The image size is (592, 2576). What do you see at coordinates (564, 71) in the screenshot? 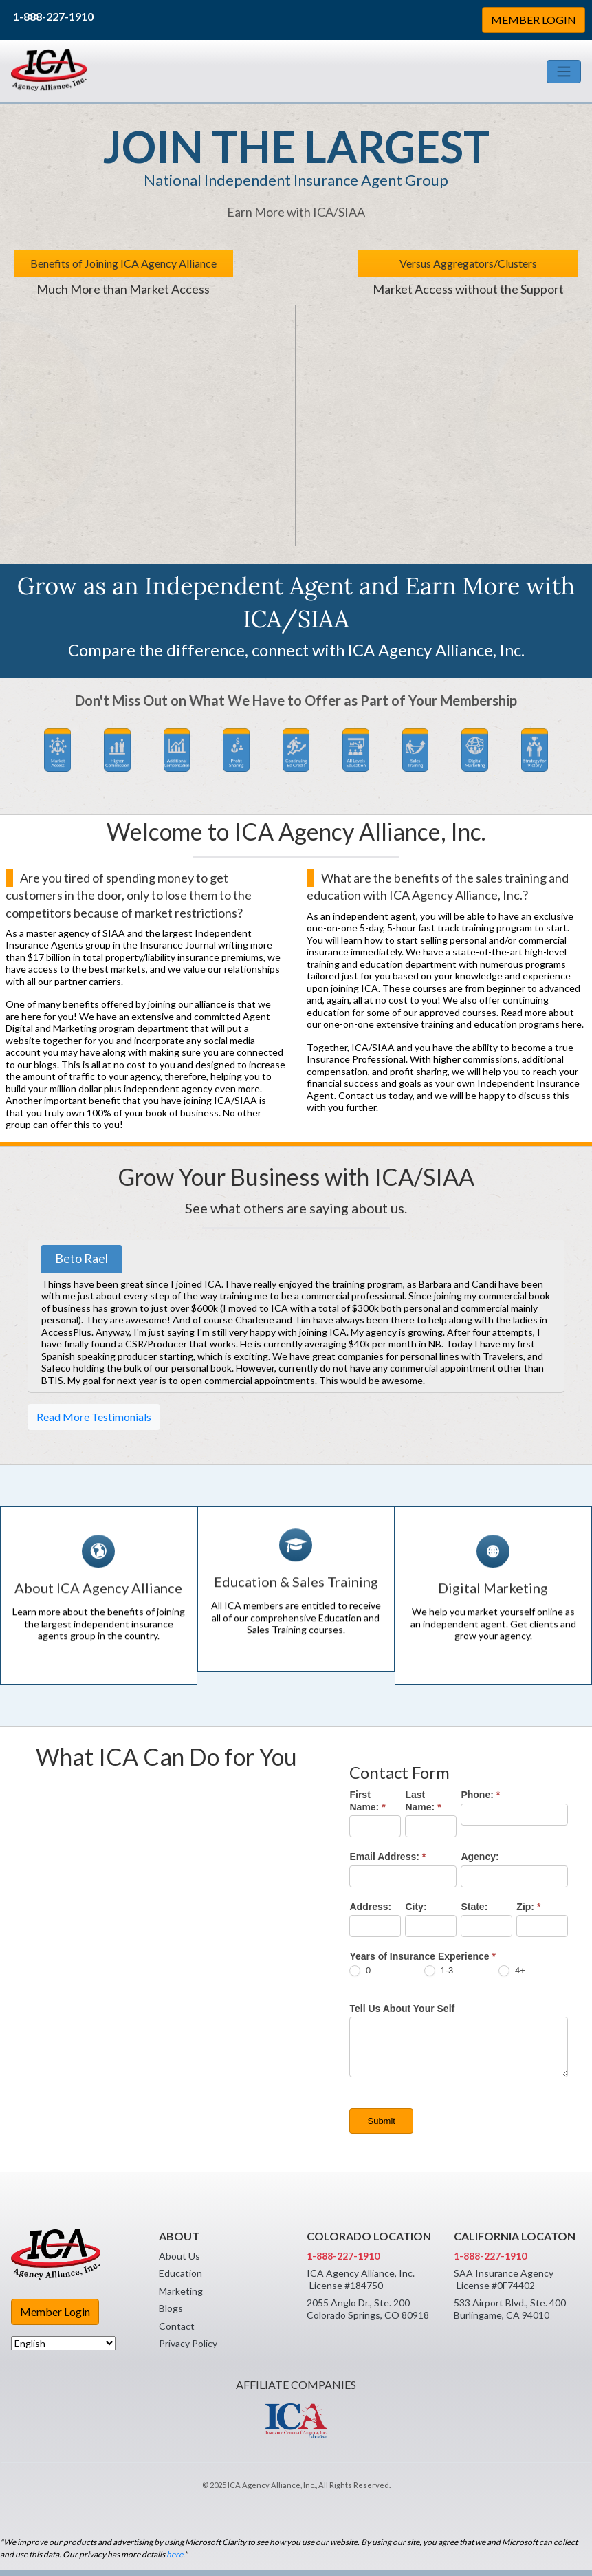
I see `[Toggle navigation]` at bounding box center [564, 71].